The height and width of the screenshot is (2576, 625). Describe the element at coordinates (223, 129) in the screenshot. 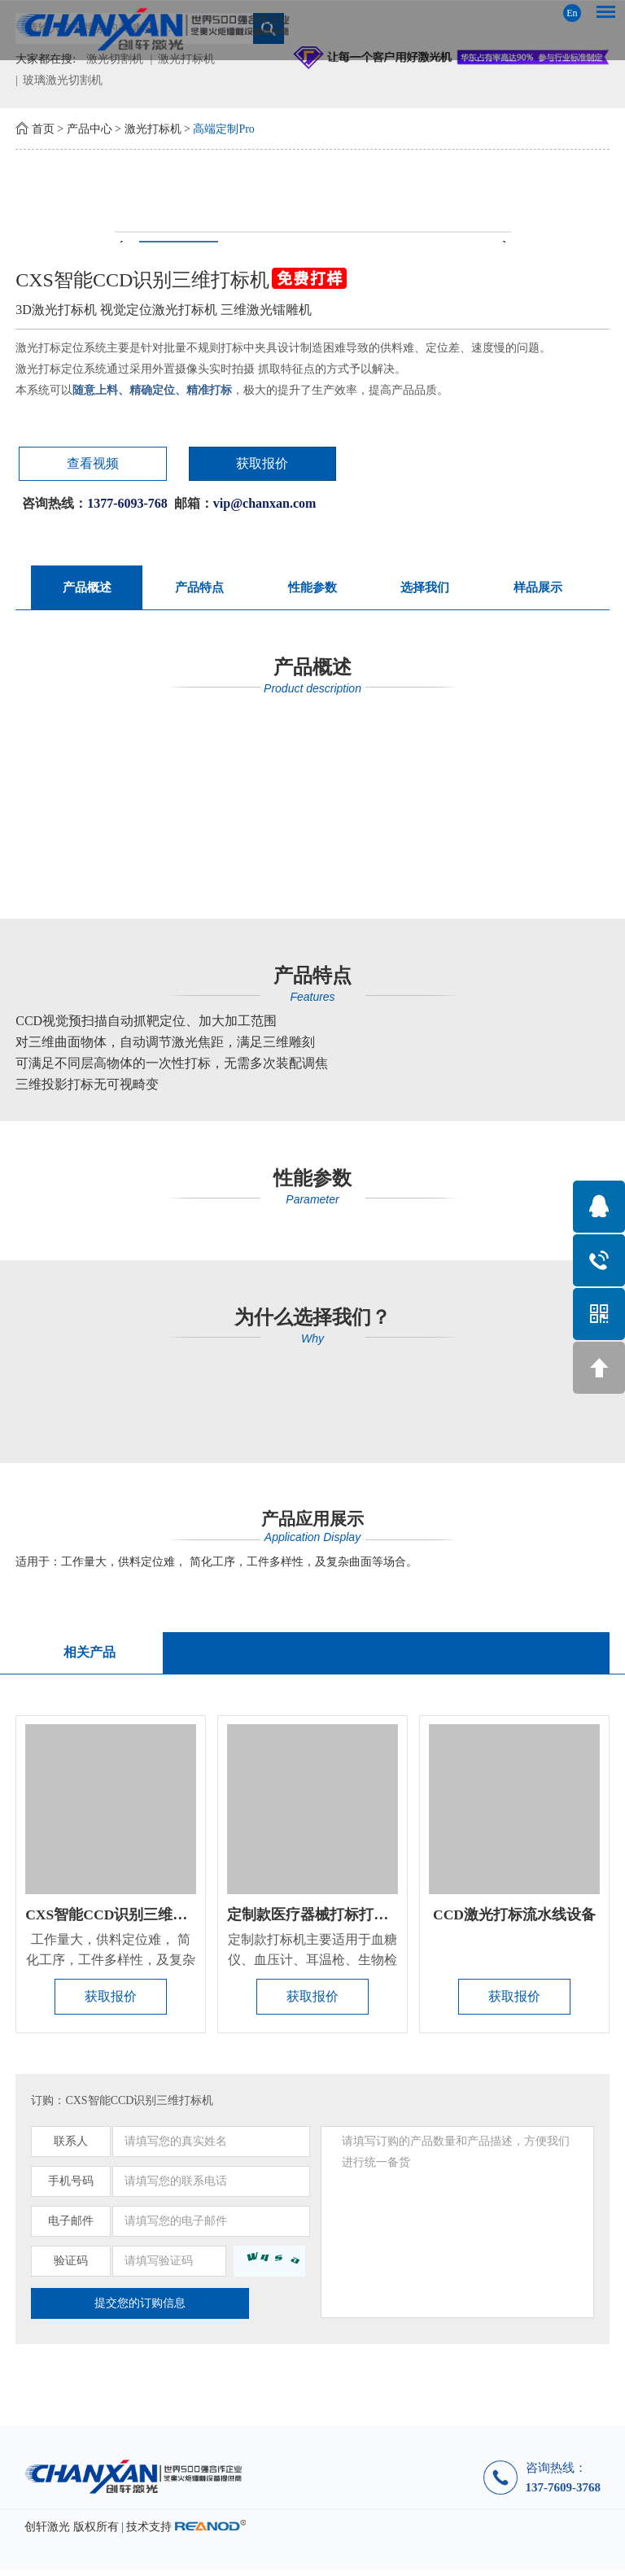

I see `高端定制Pro` at that location.